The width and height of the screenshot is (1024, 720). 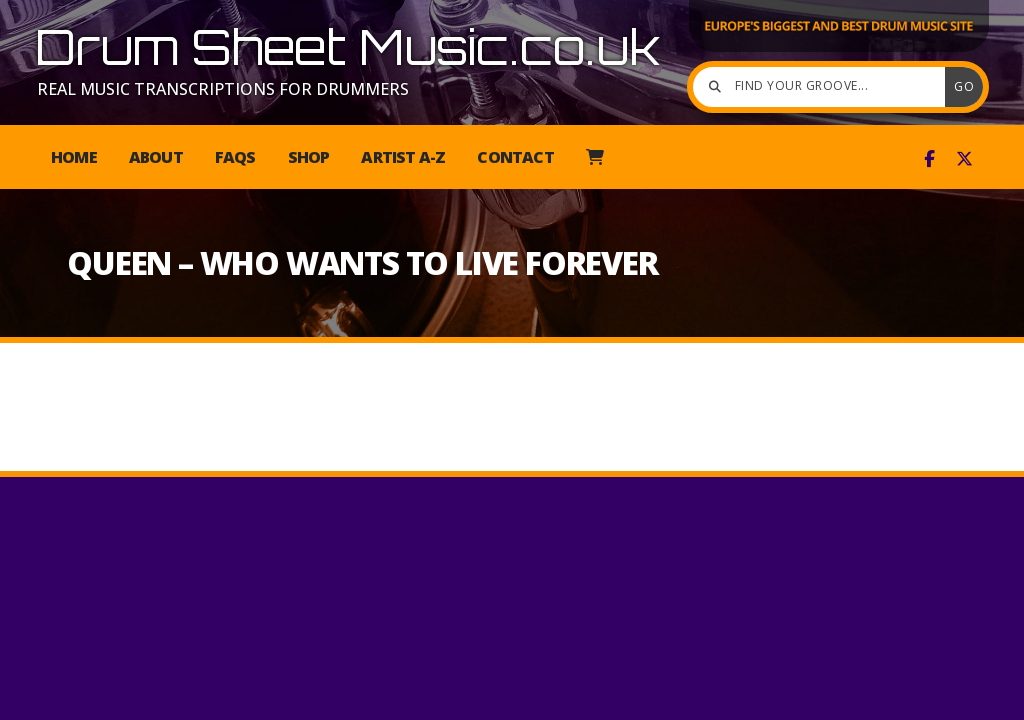 I want to click on Artist A-Z [menuitem], so click(x=403, y=157).